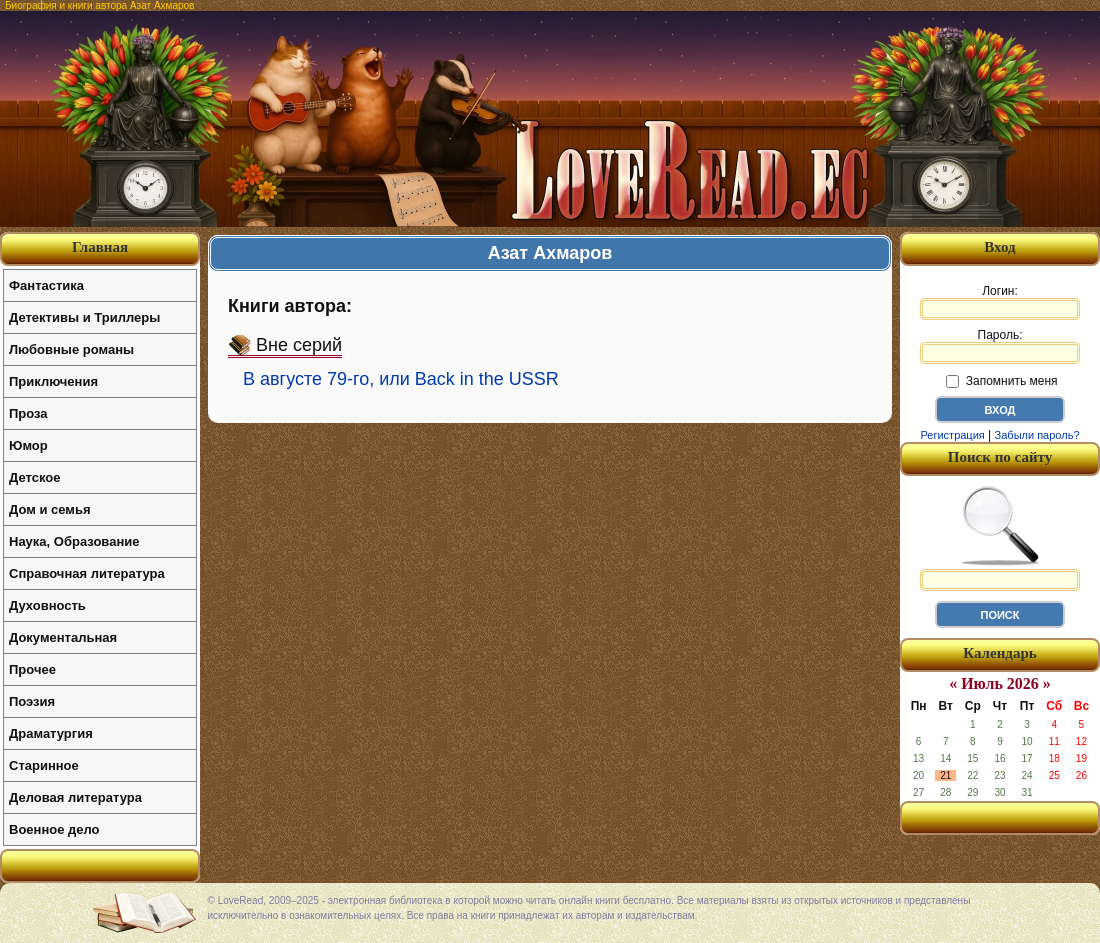 This screenshot has width=1100, height=943. I want to click on Прочее, so click(32, 669).